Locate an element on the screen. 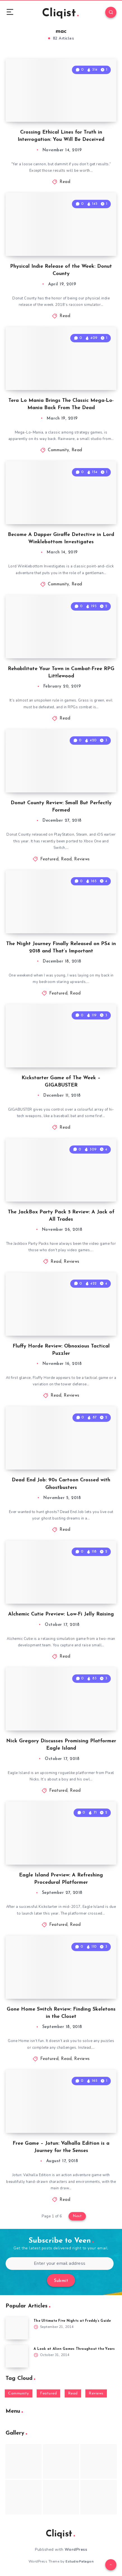 This screenshot has width=122, height=2576. Cliqist is located at coordinates (60, 13).